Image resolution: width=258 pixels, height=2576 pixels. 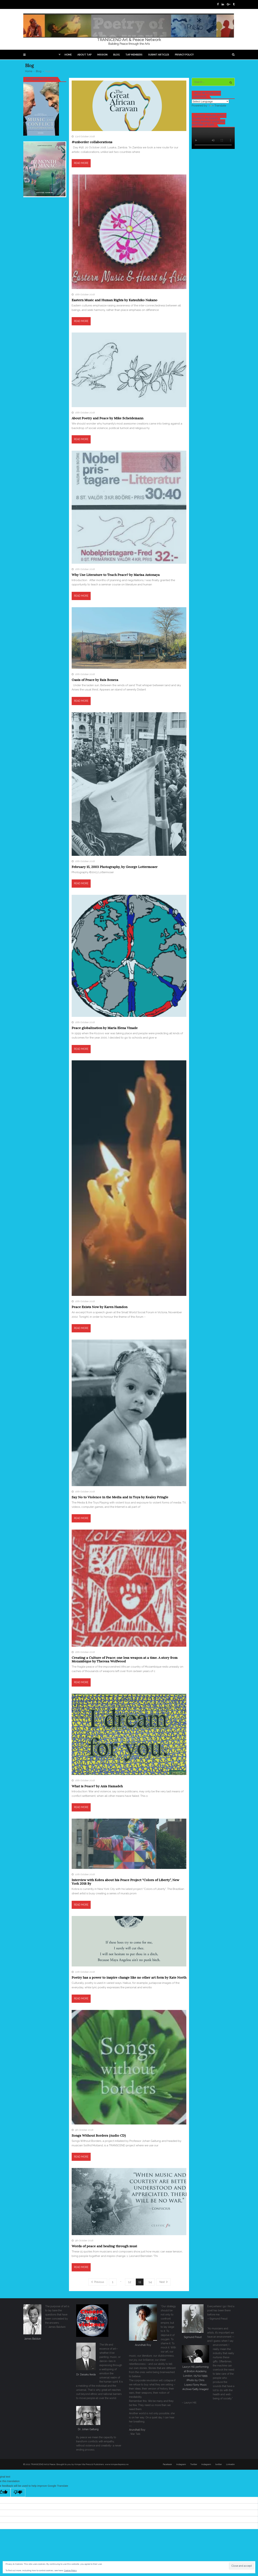 I want to click on Oasis of Peace by Rais Boneza, so click(x=95, y=680).